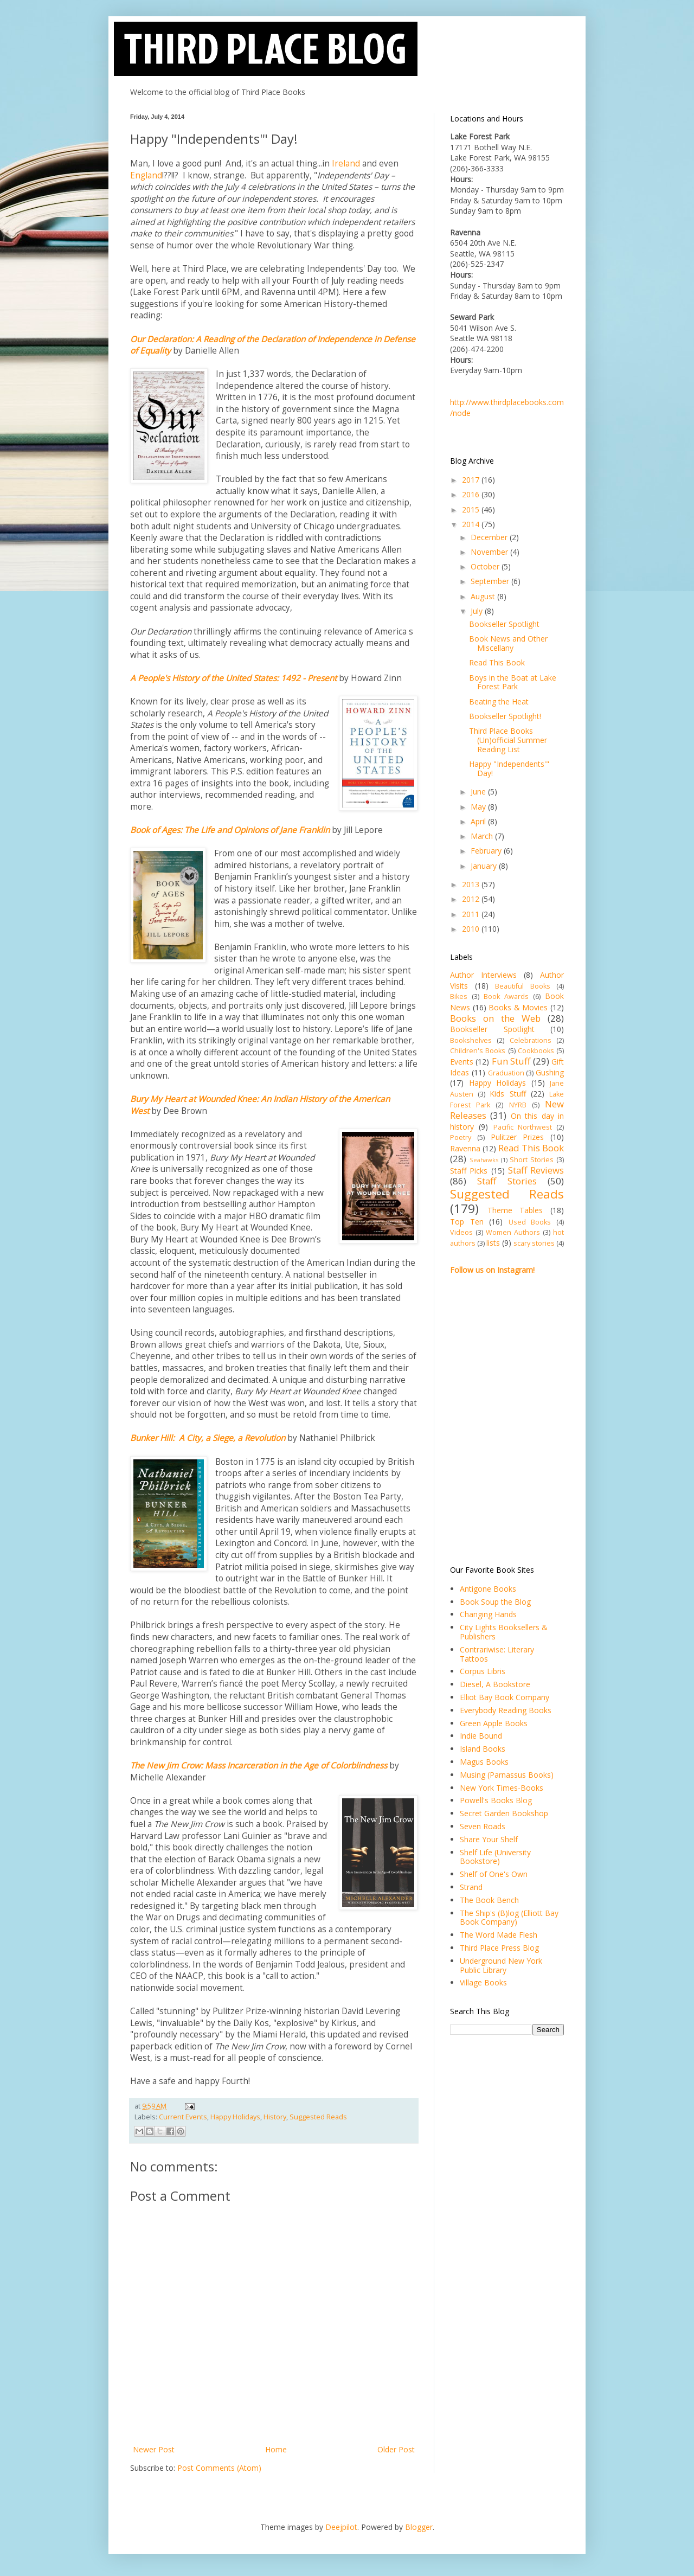 Image resolution: width=694 pixels, height=2576 pixels. Describe the element at coordinates (276, 2449) in the screenshot. I see `Home` at that location.